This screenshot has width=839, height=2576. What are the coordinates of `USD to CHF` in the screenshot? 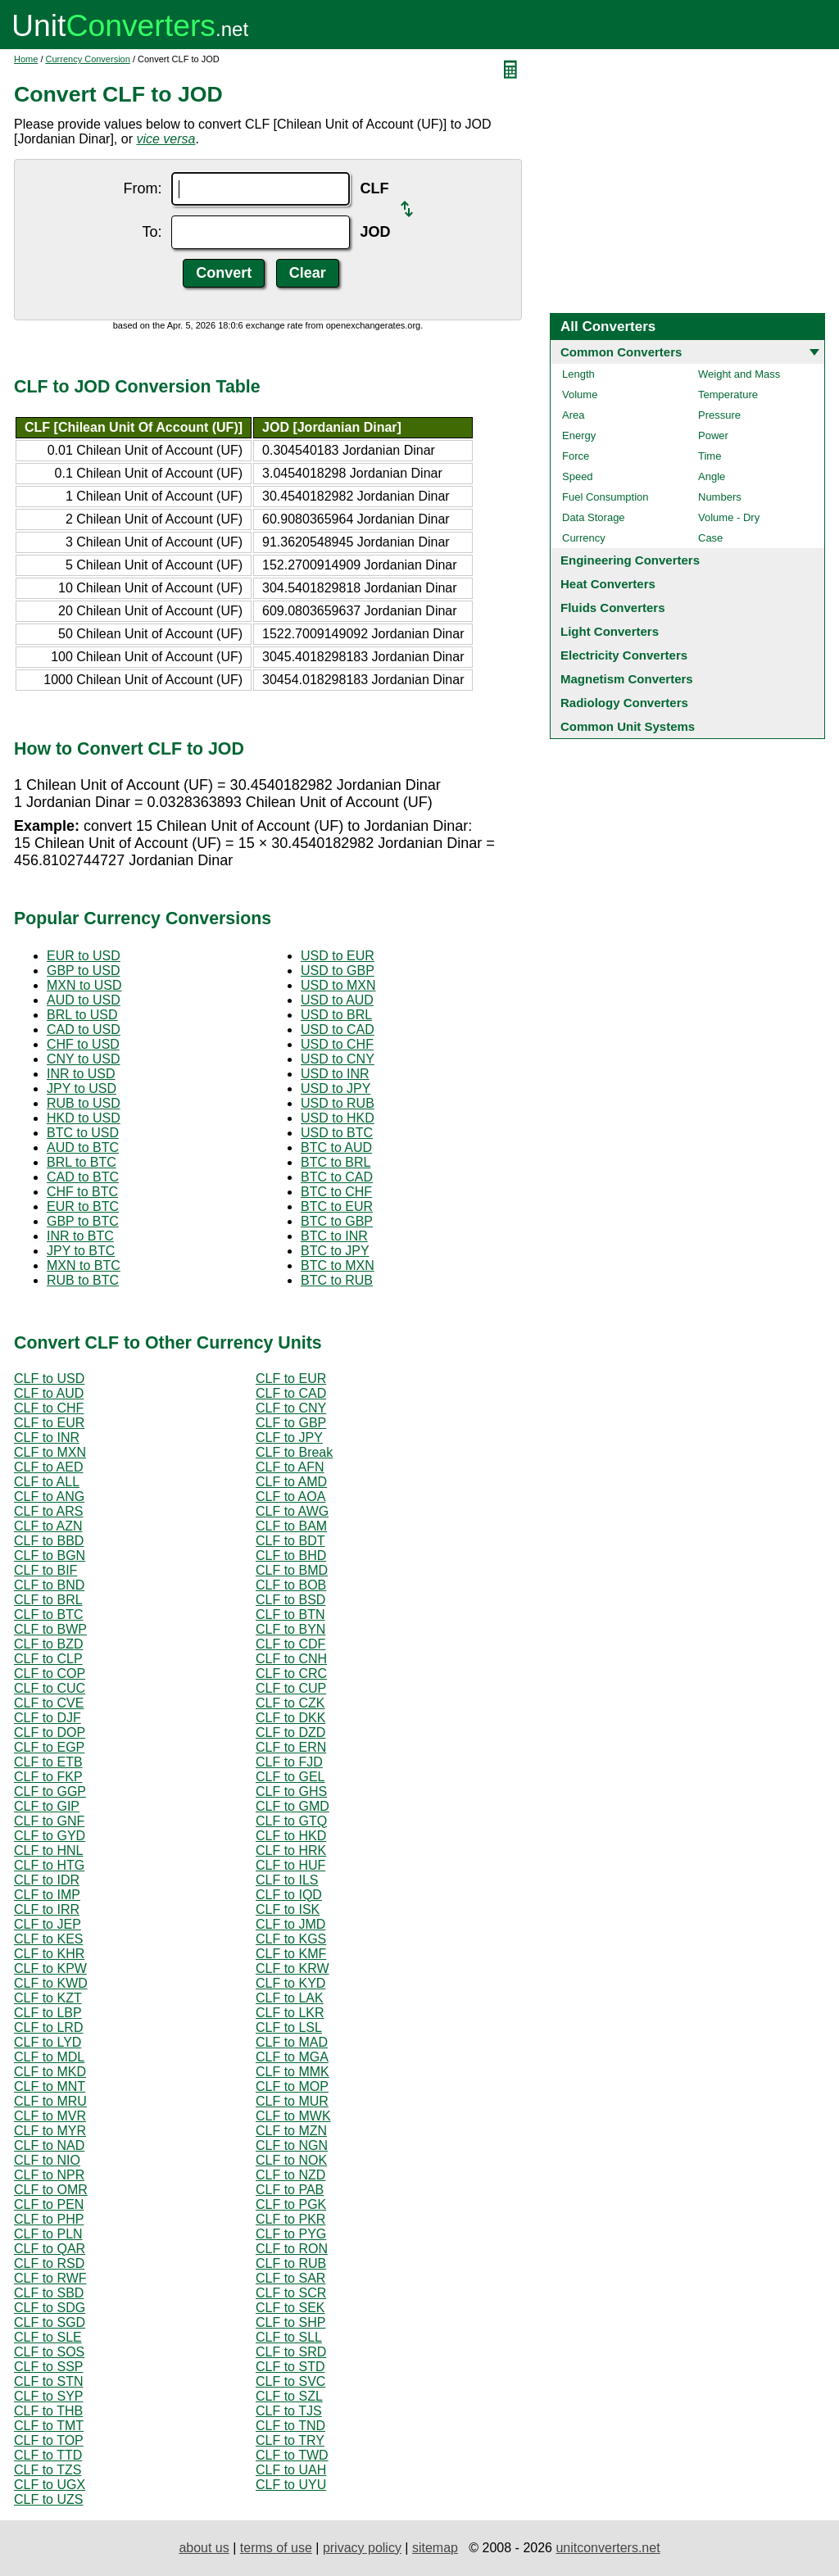 It's located at (337, 1044).